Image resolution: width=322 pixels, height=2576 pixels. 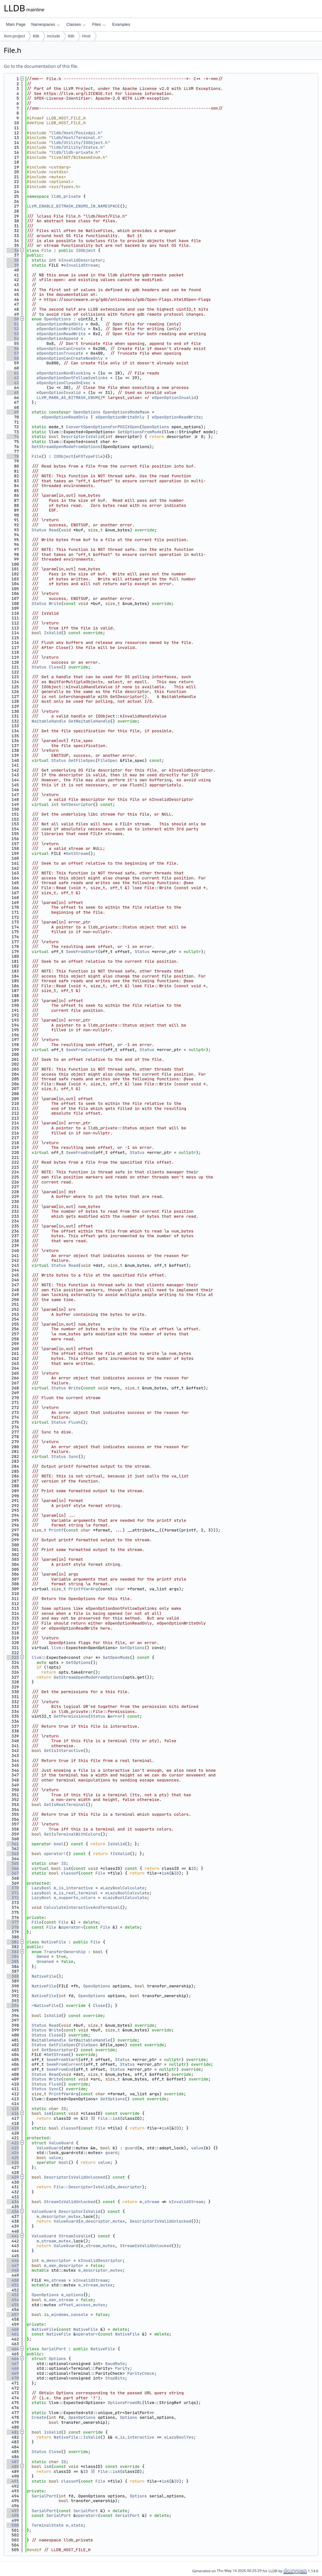 What do you see at coordinates (77, 2437) in the screenshot?
I see `NativeFile::IsValid` at bounding box center [77, 2437].